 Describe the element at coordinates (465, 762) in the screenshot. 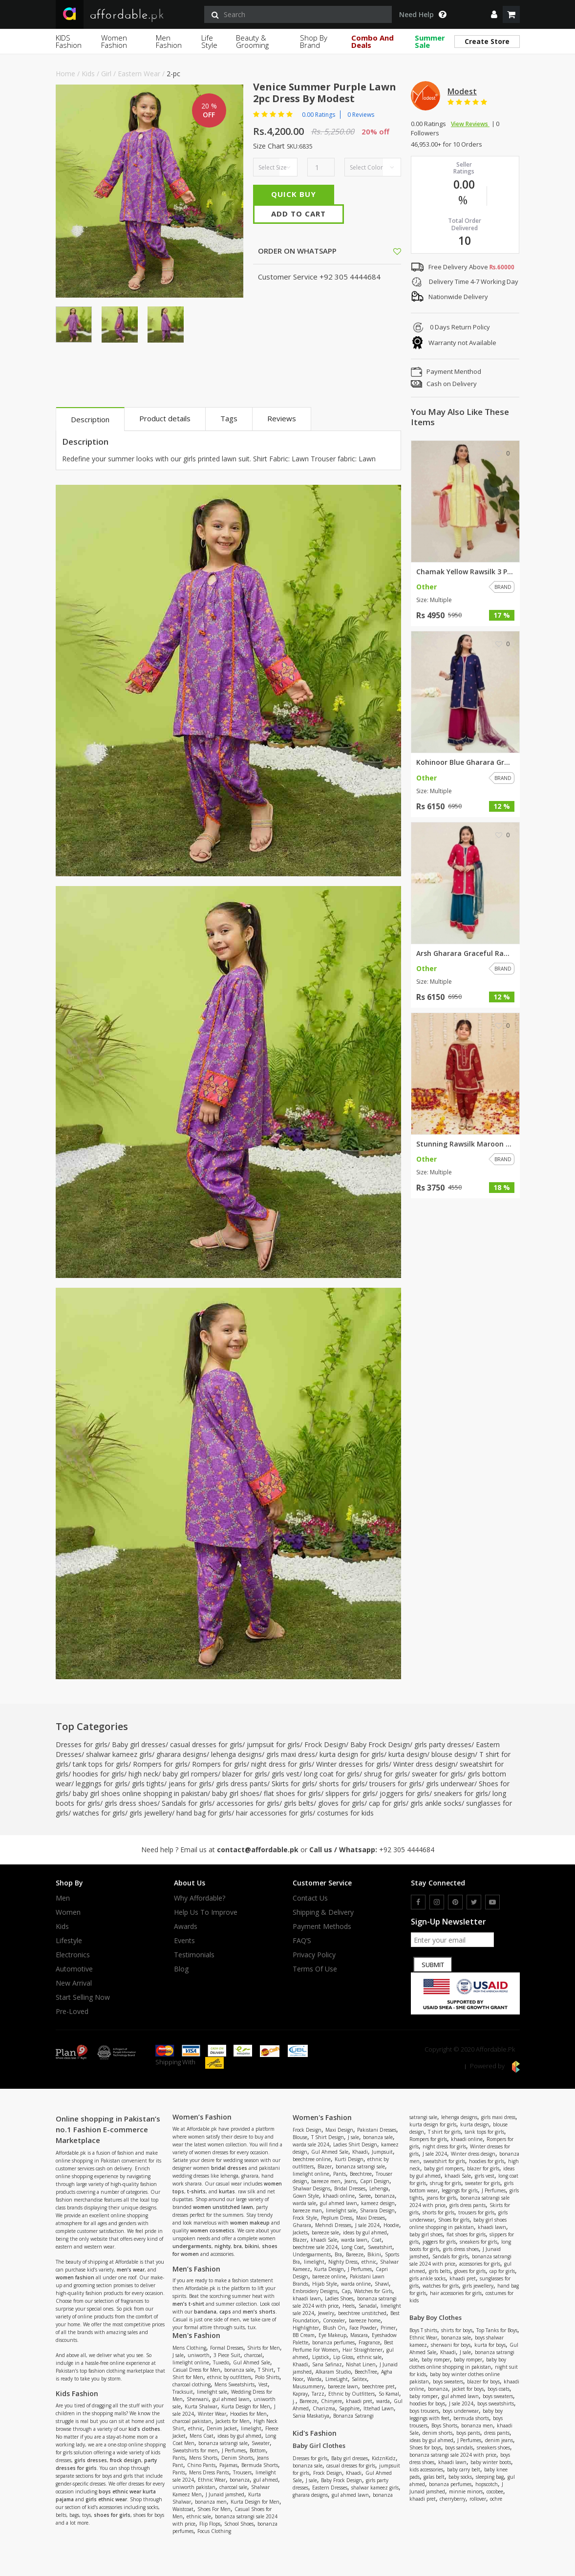

I see `Kohinoor Blue Gharara Graceful...` at that location.